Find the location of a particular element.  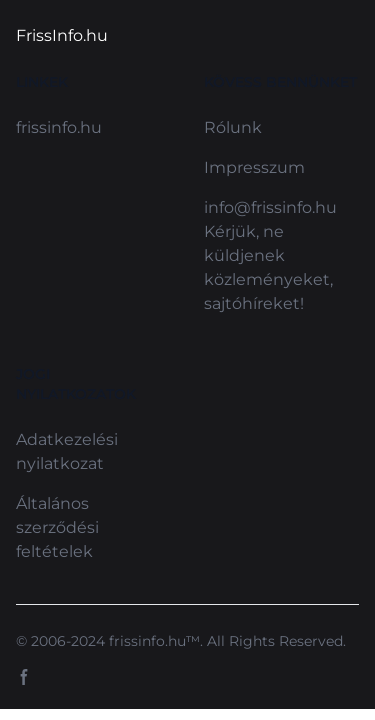

frissinfo.hu™ is located at coordinates (154, 641).